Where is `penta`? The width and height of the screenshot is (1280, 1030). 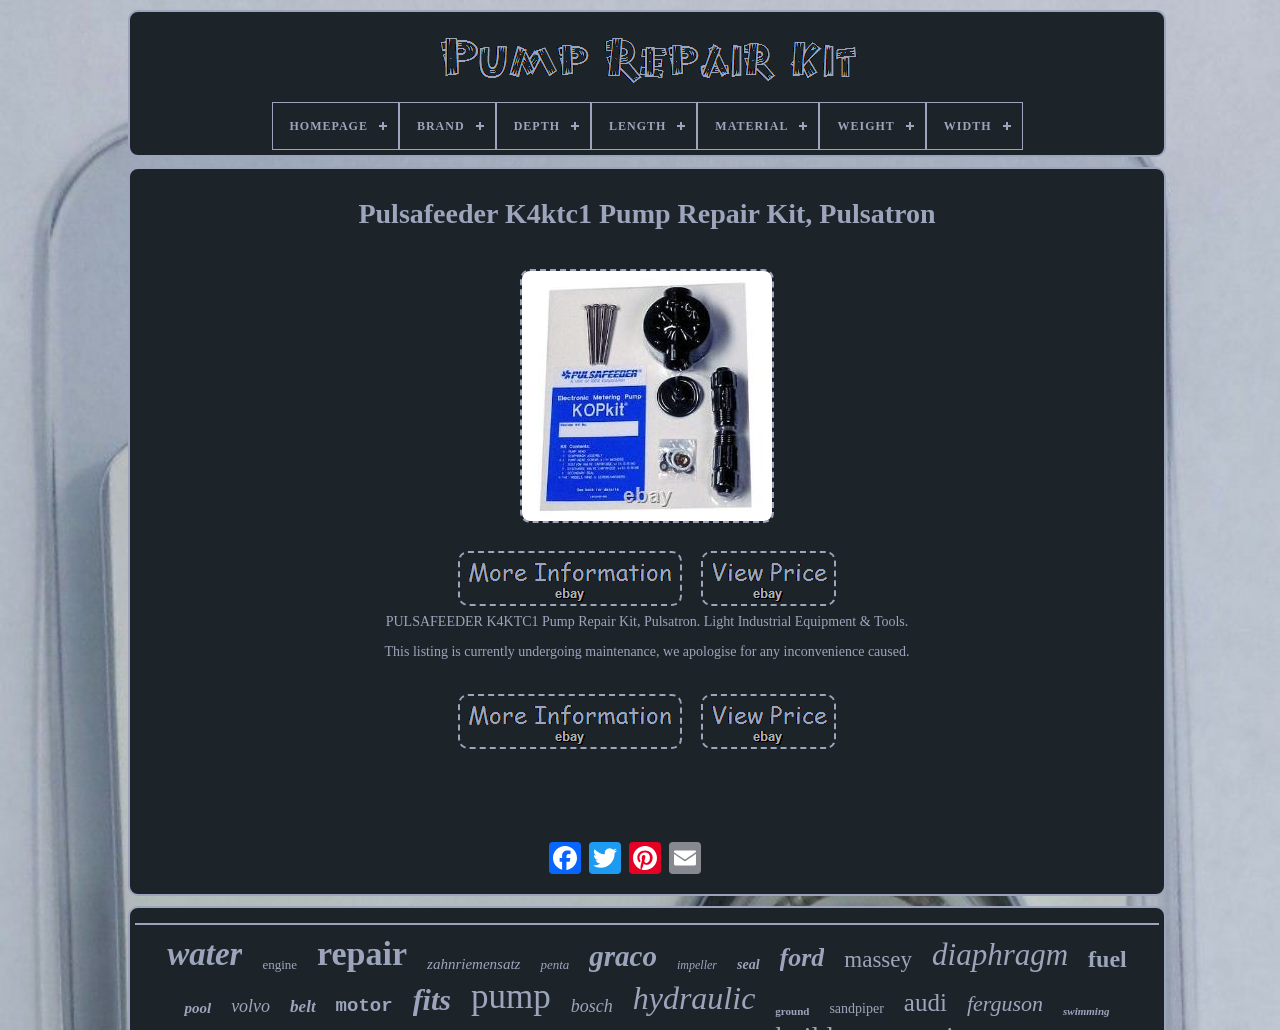 penta is located at coordinates (554, 964).